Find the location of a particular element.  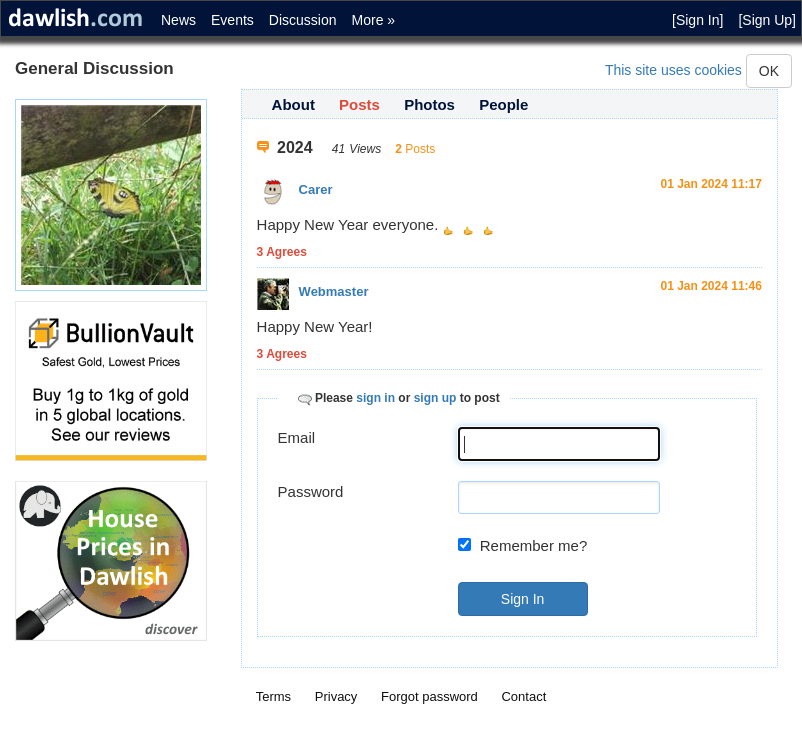

[Sign In] is located at coordinates (697, 20).